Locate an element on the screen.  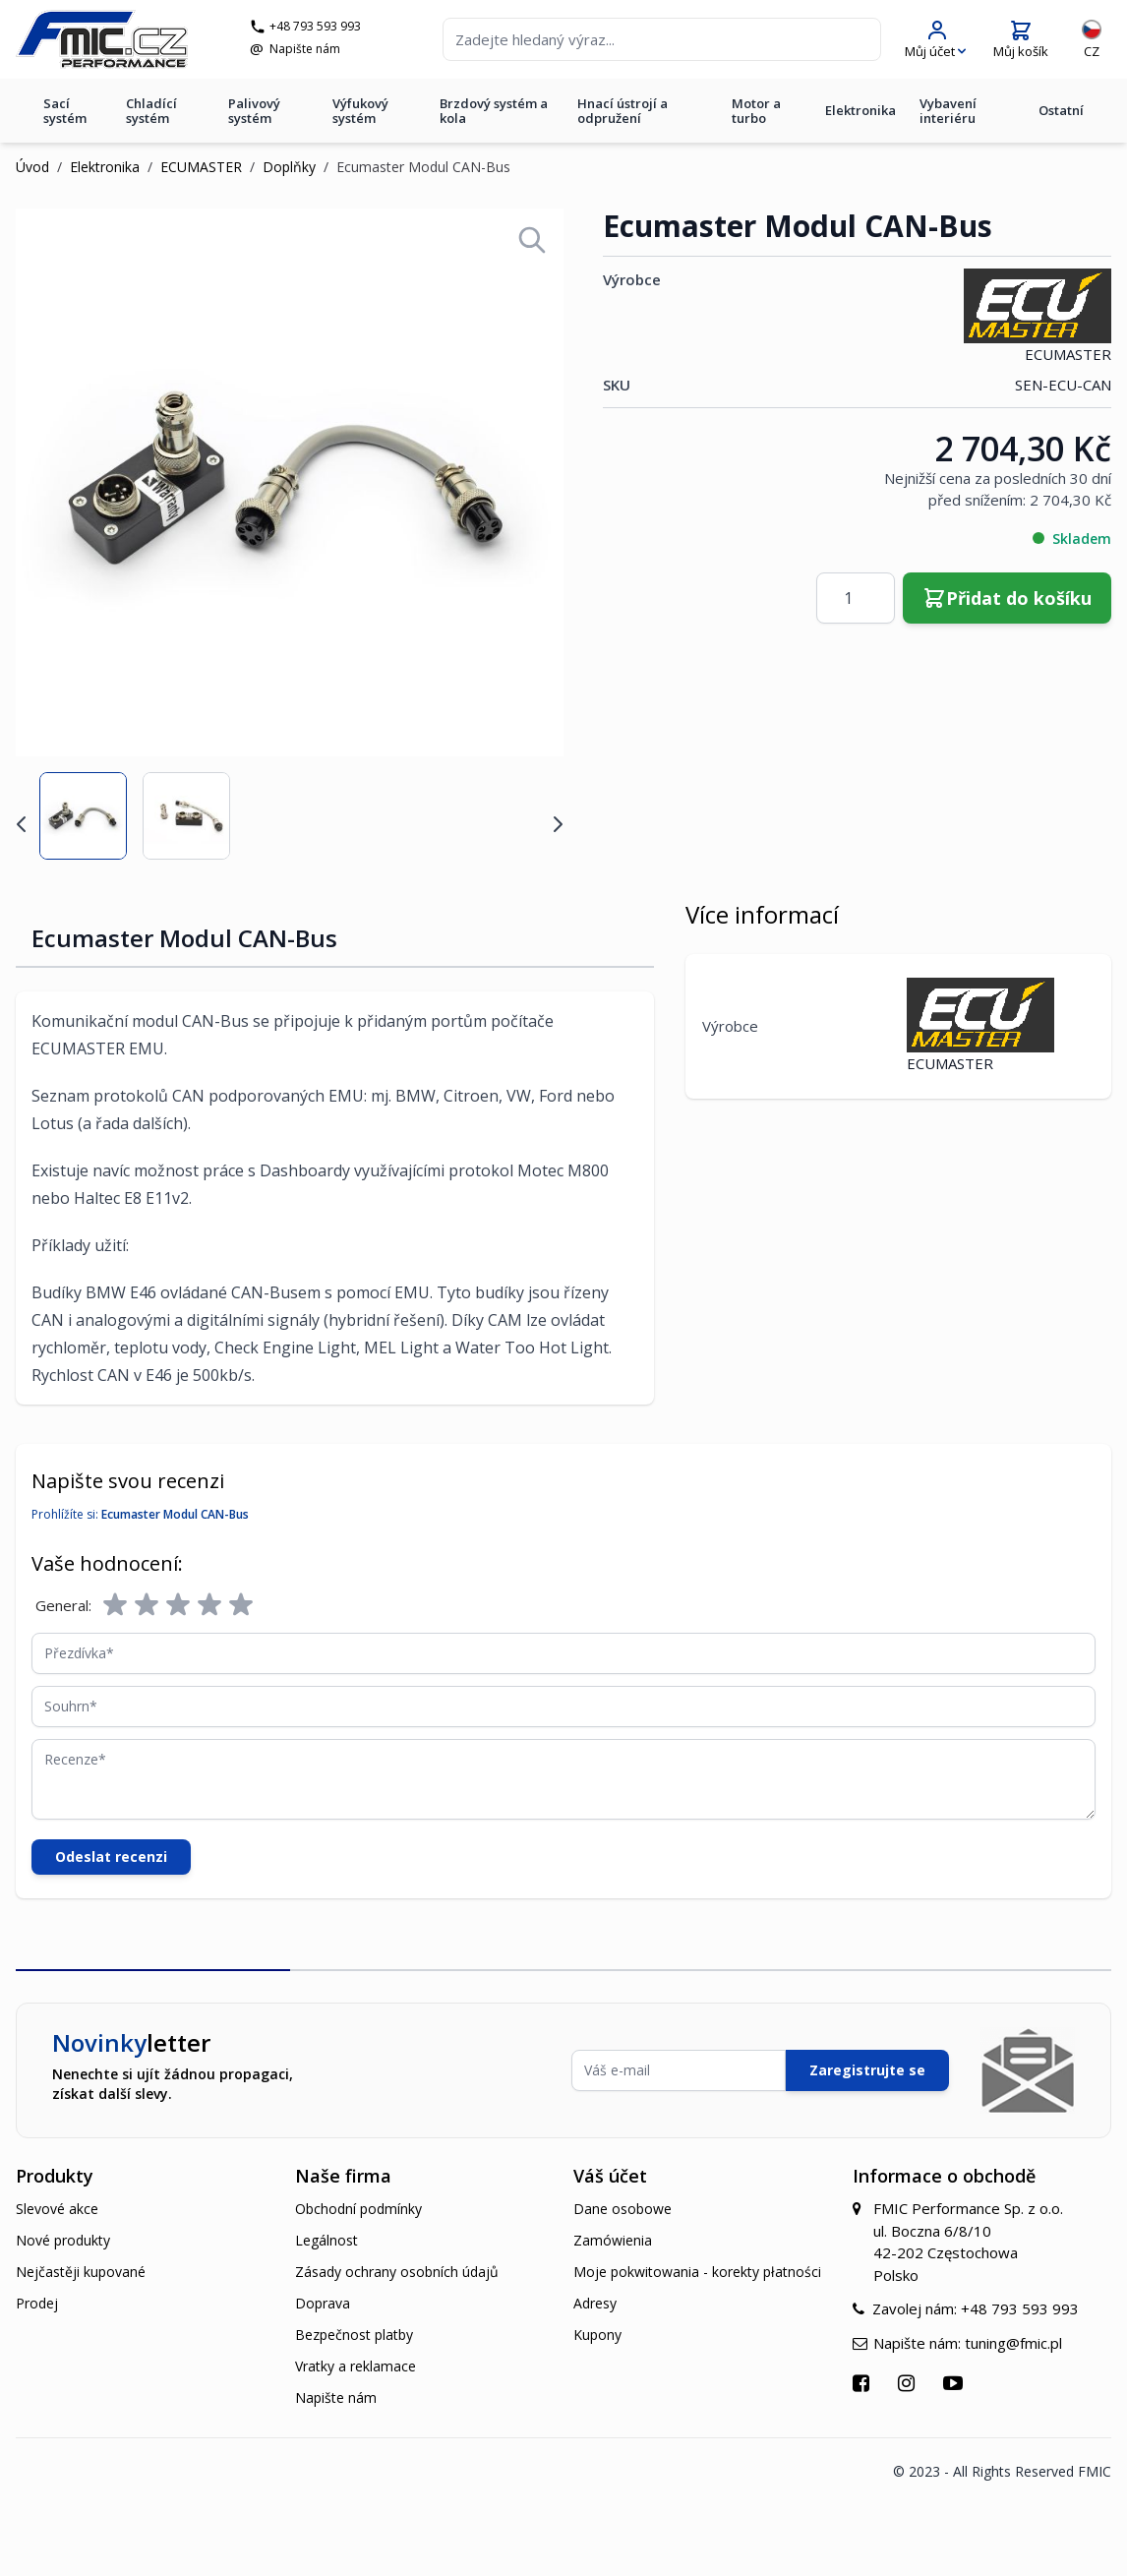
Motor a turbo is located at coordinates (756, 110).